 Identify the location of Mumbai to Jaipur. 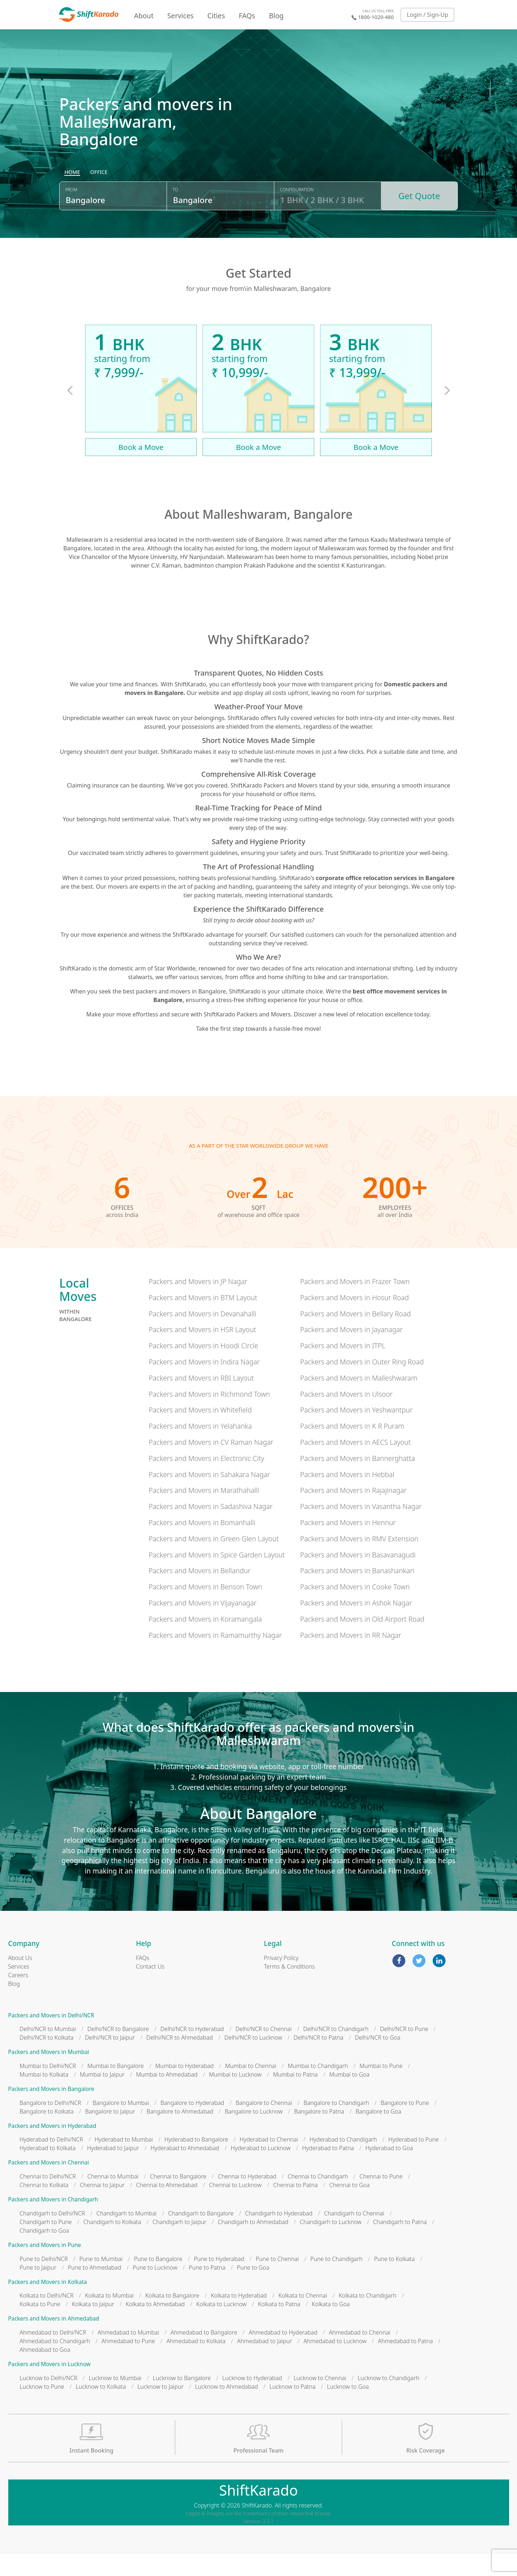
(102, 2096).